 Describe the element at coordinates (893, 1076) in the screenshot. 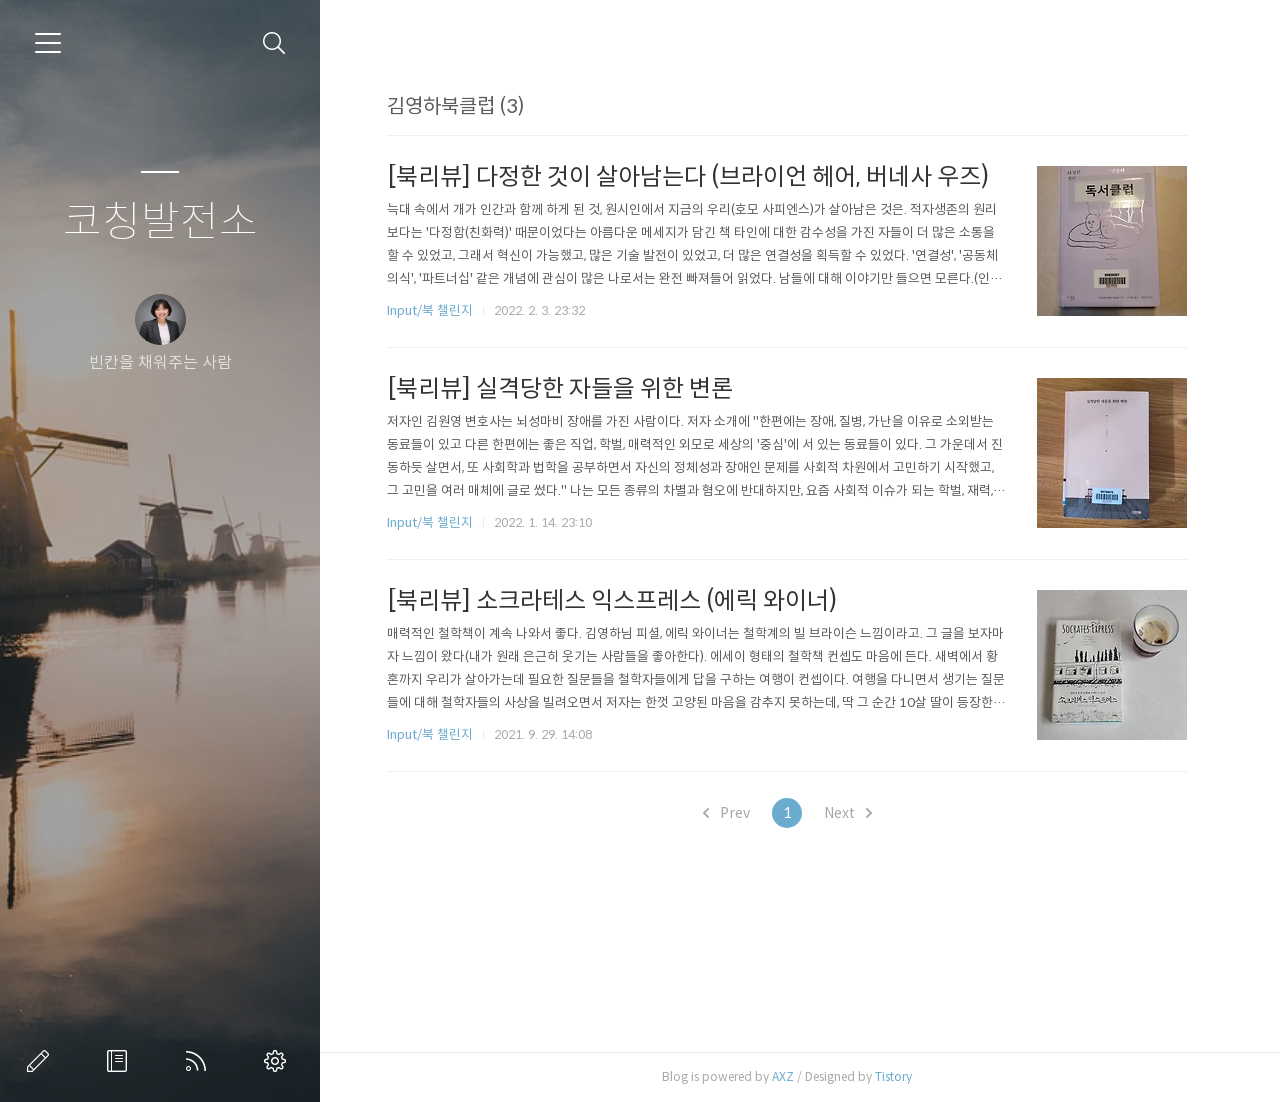

I see `Tistory` at that location.